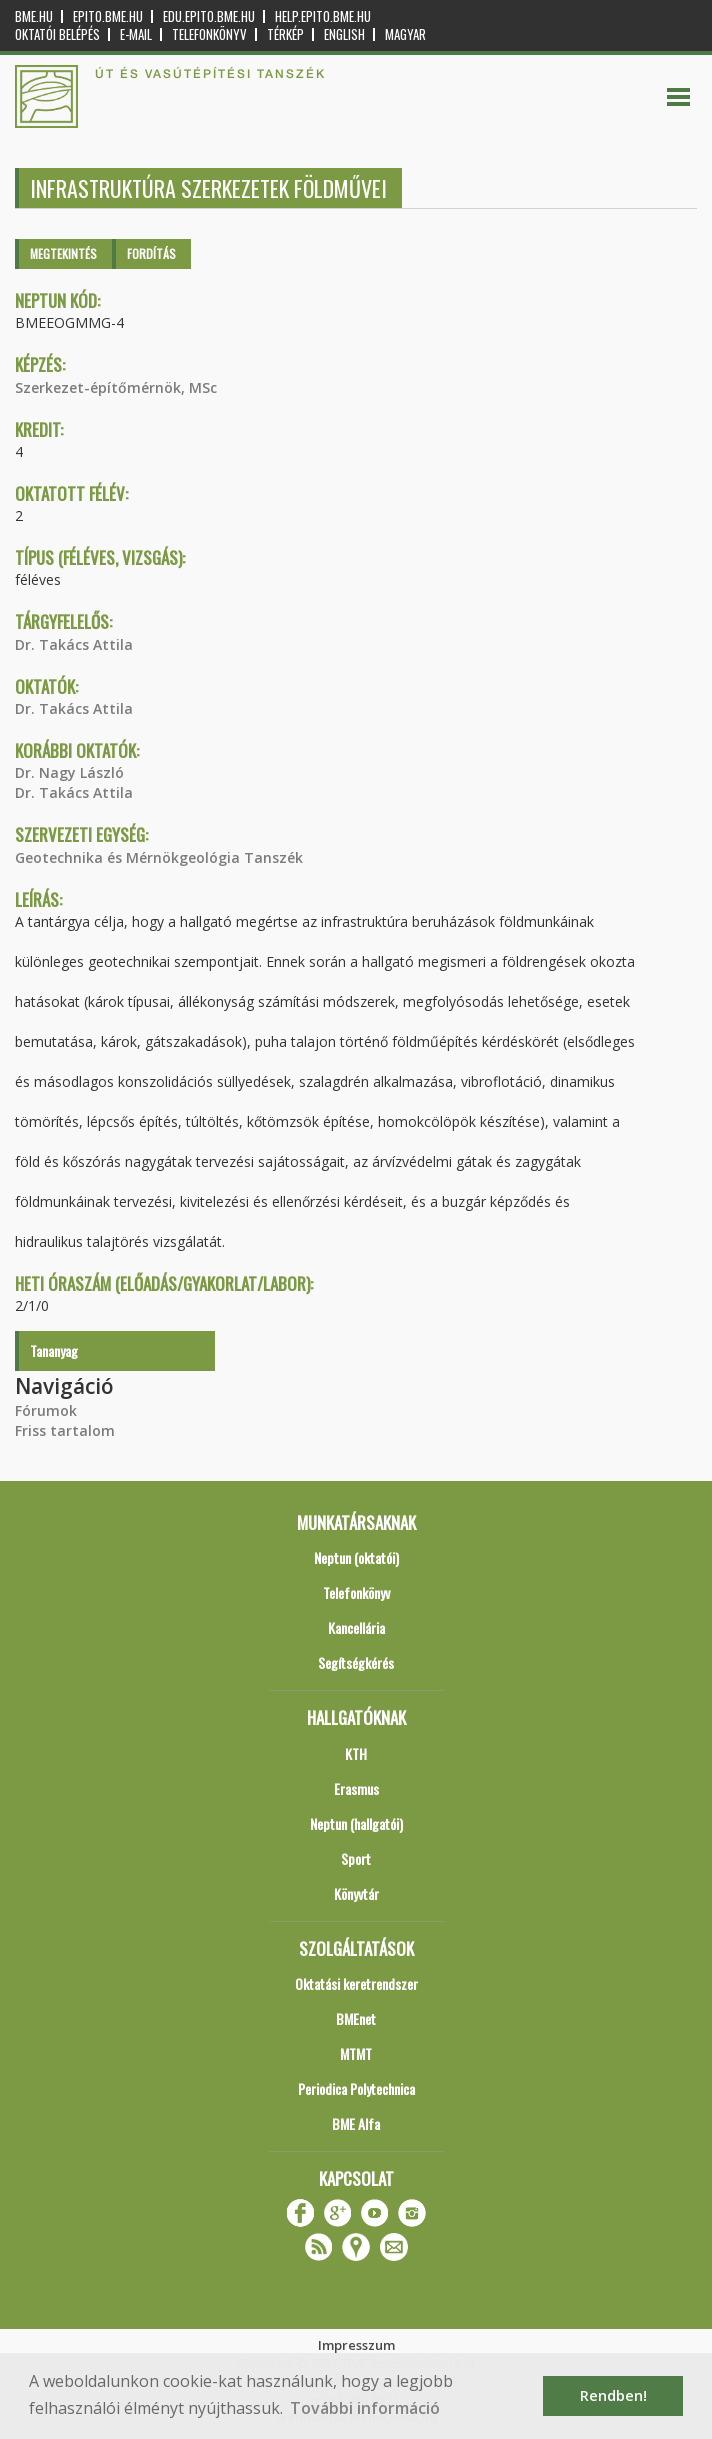 This screenshot has height=2439, width=712. Describe the element at coordinates (285, 34) in the screenshot. I see `Térkép` at that location.